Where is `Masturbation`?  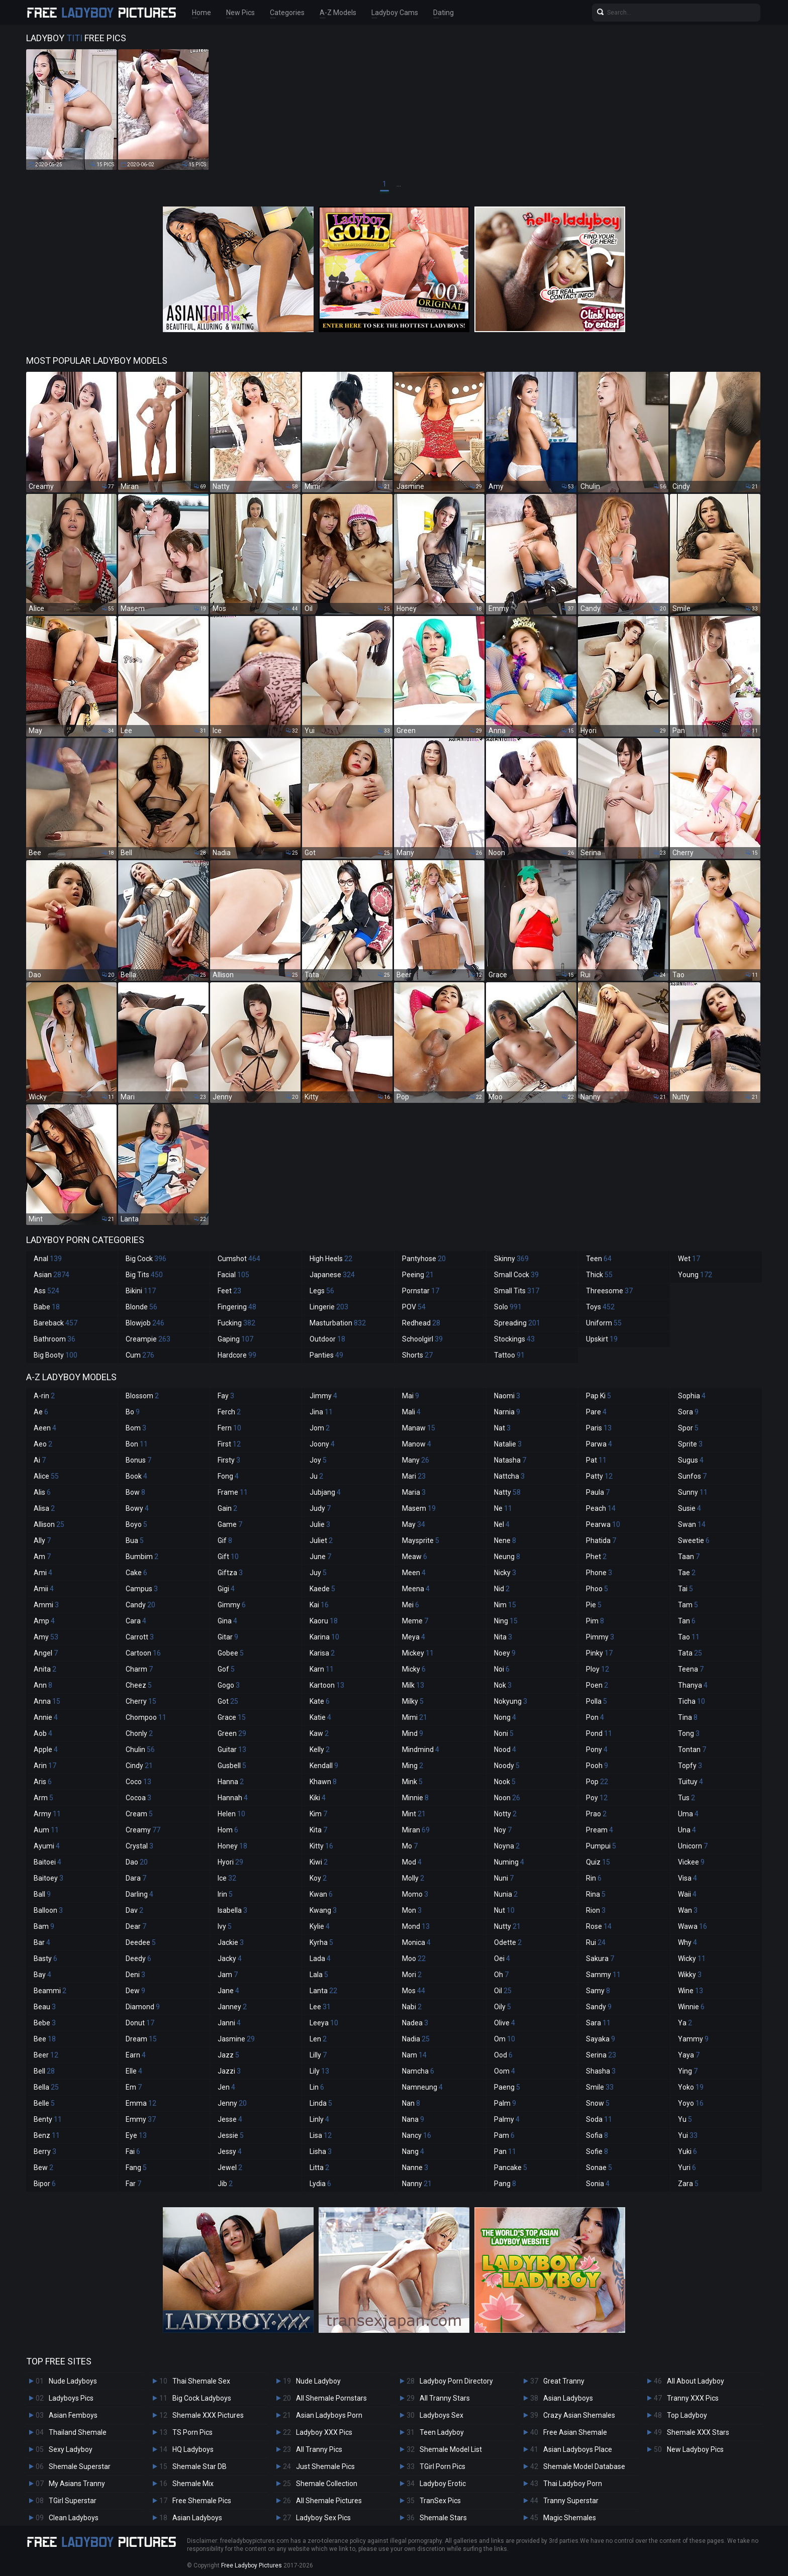
Masturbation is located at coordinates (338, 1323).